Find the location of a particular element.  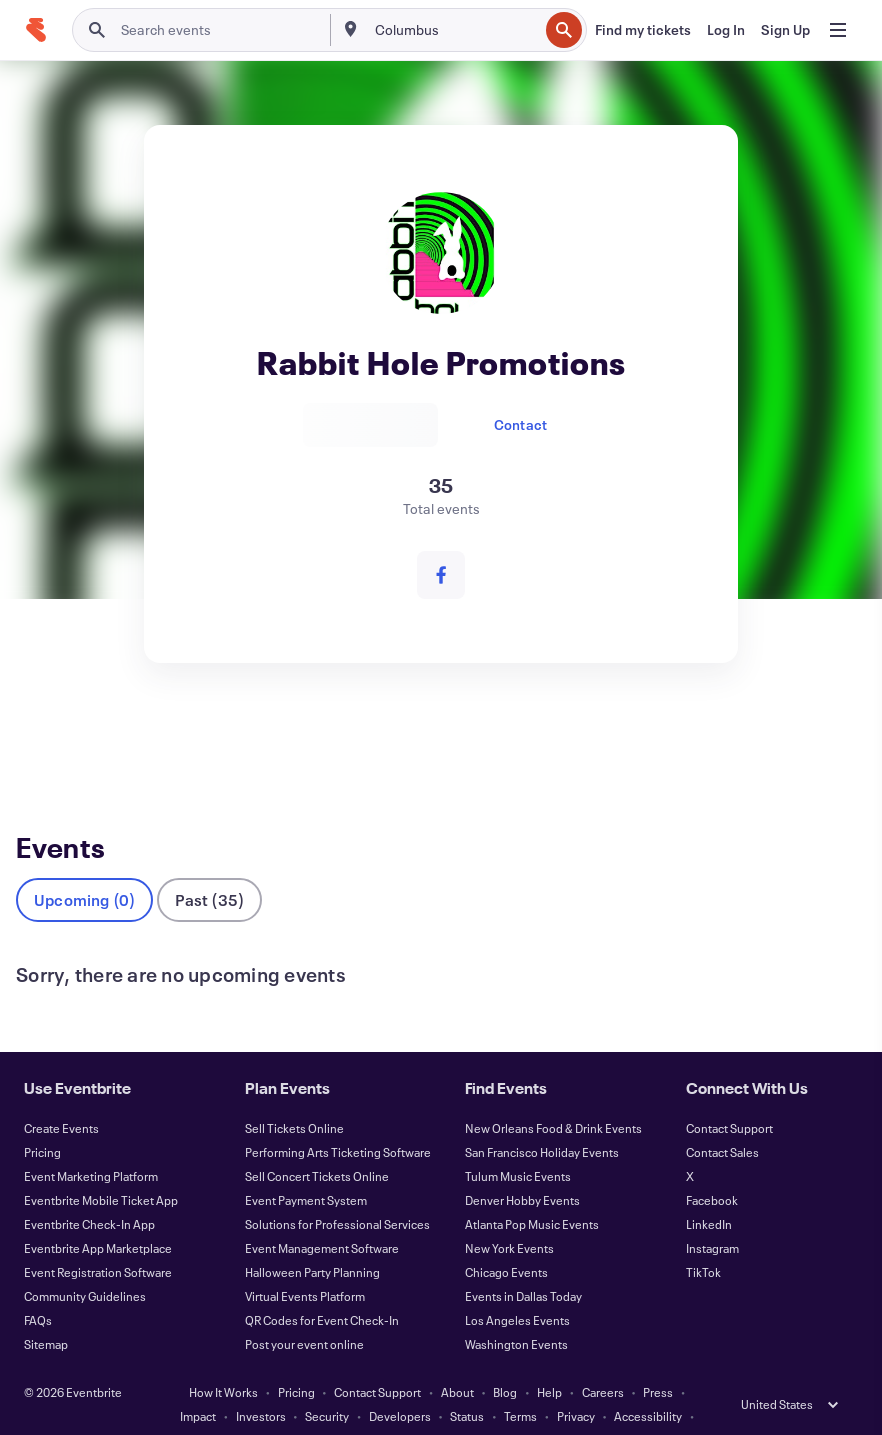

Event Management Software is located at coordinates (322, 1215).